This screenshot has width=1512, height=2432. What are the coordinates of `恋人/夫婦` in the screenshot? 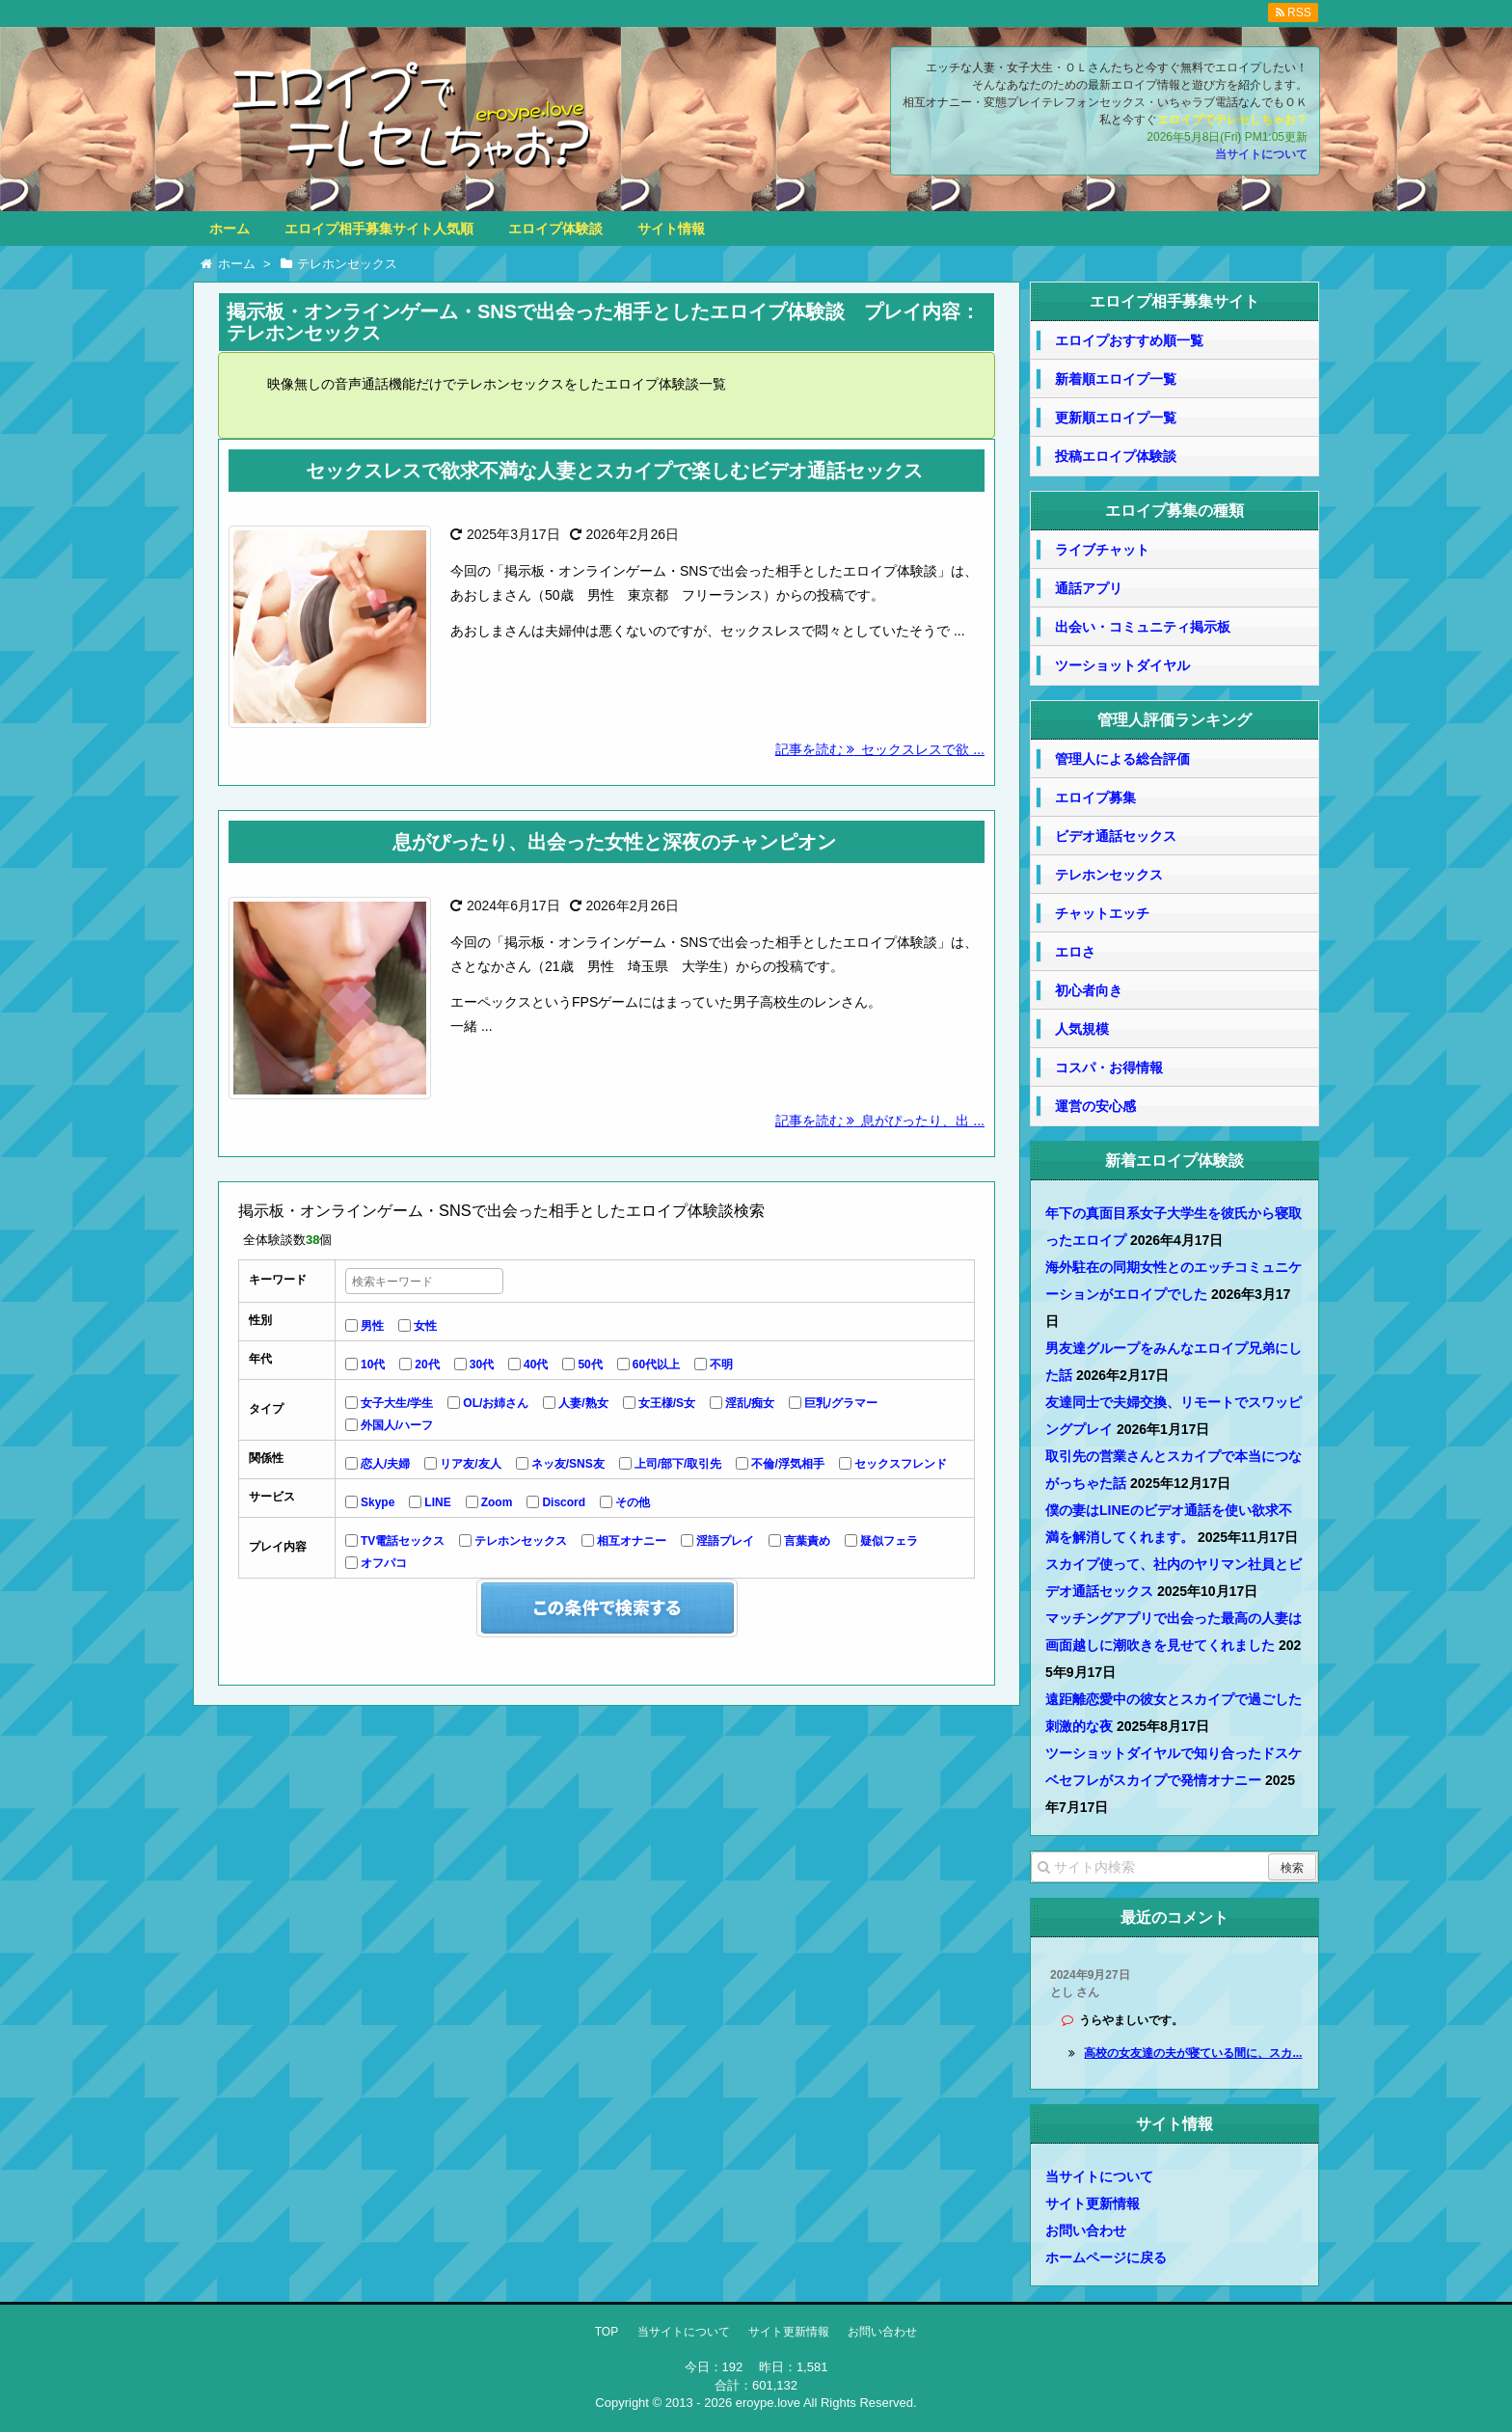 It's located at (385, 1464).